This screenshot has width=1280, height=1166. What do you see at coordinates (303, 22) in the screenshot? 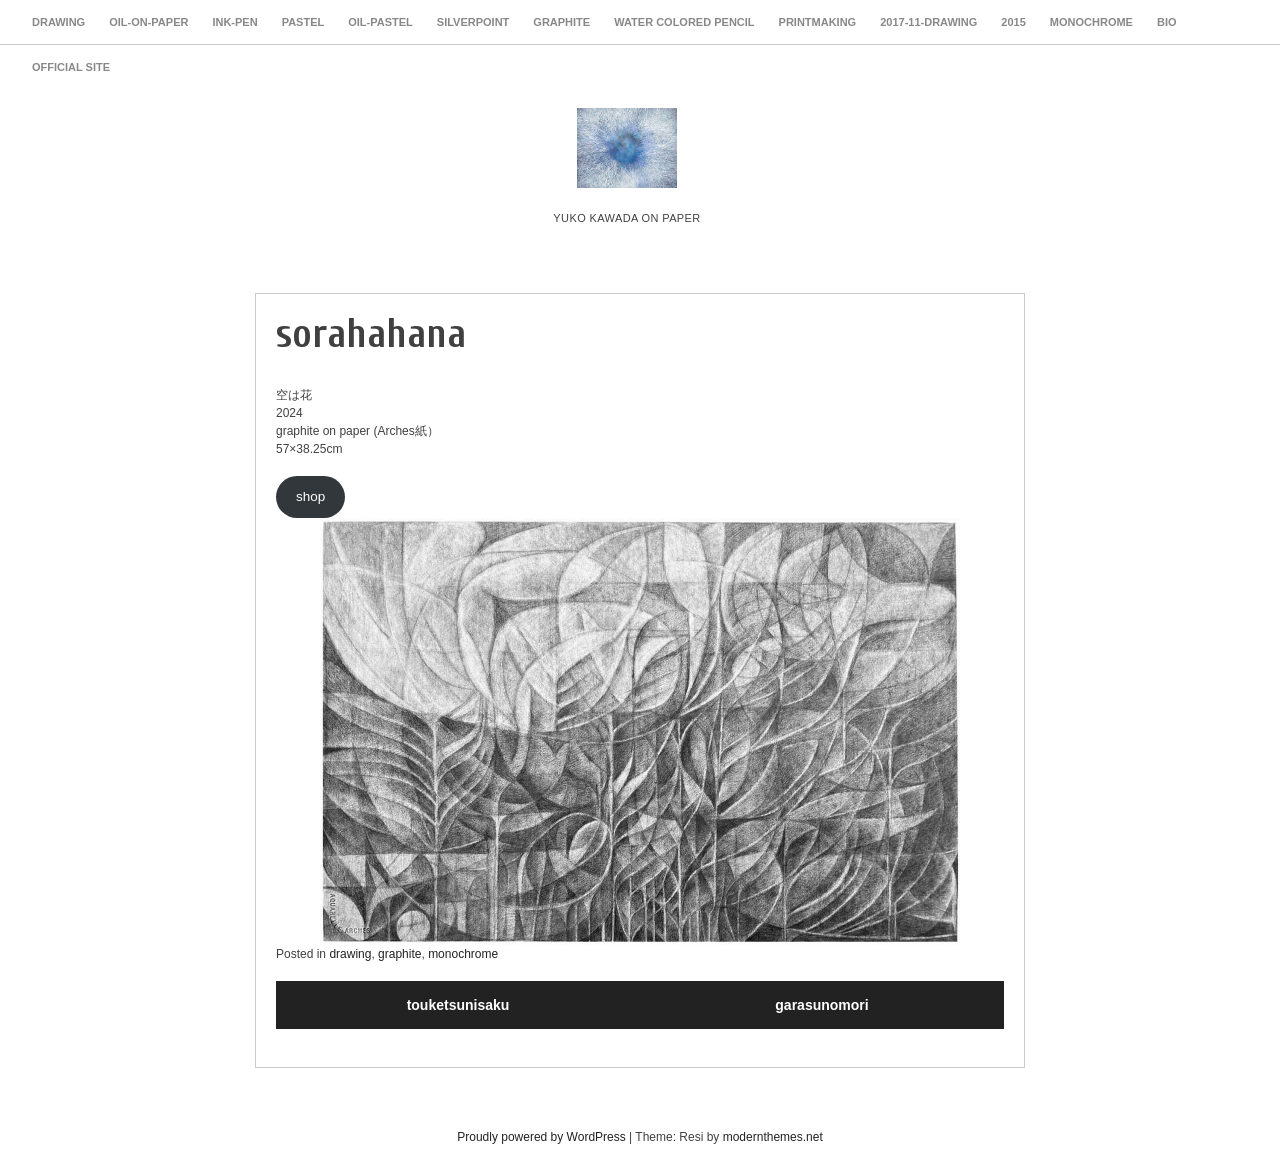
I see `pastel` at bounding box center [303, 22].